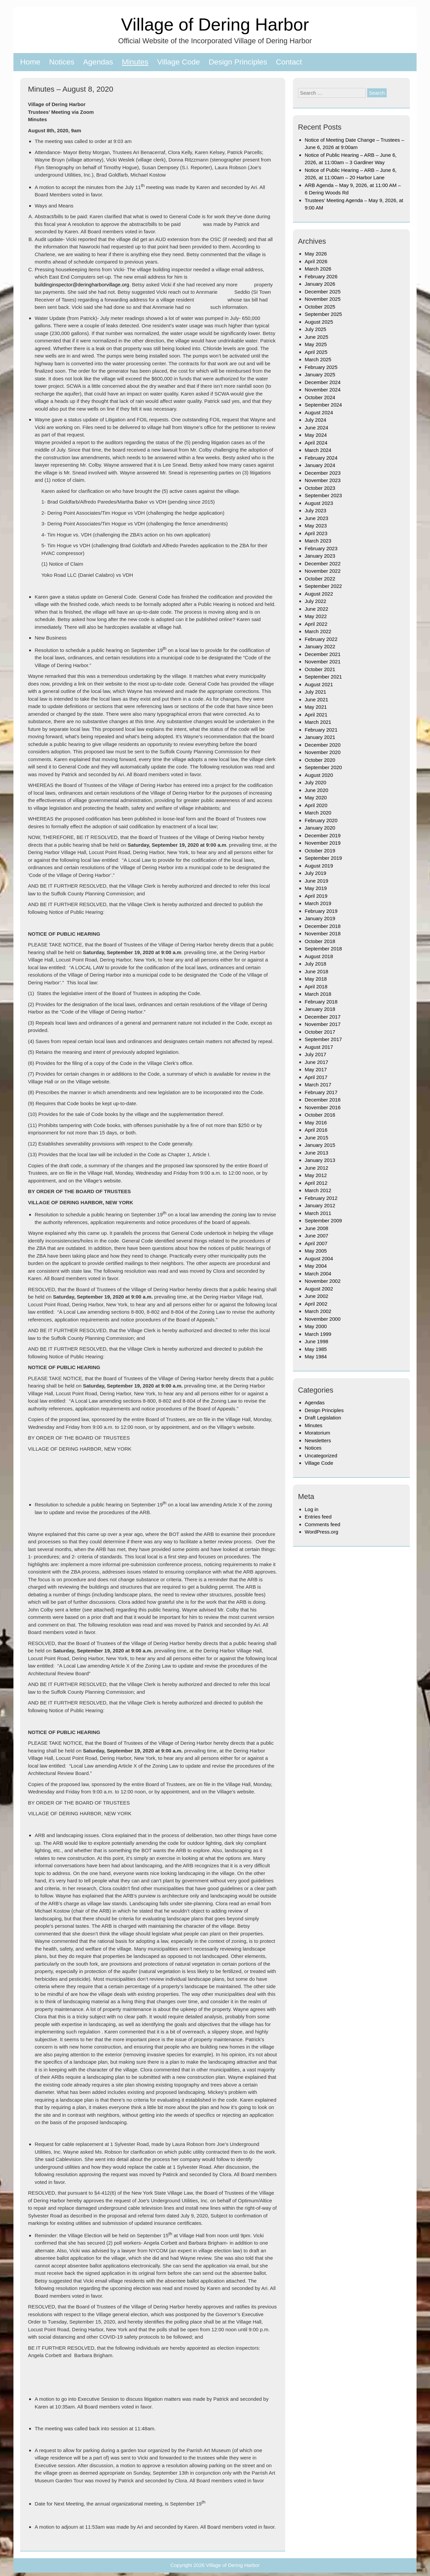 This screenshot has width=430, height=2576. What do you see at coordinates (321, 548) in the screenshot?
I see `February 2023` at bounding box center [321, 548].